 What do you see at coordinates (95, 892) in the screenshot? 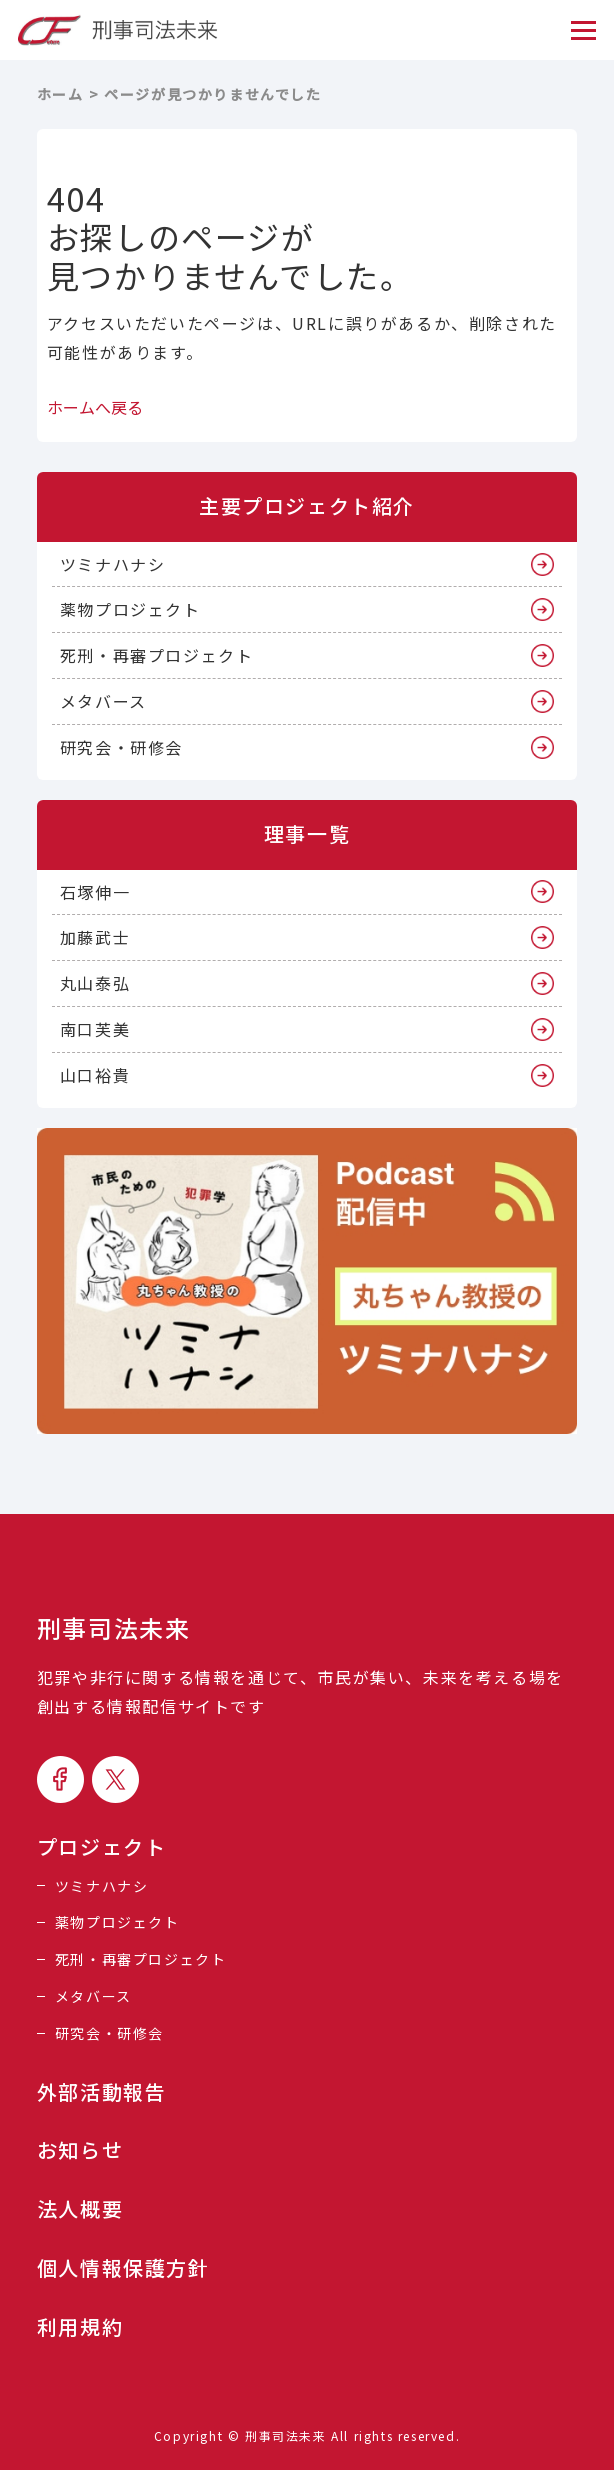
I see `石塚伸一` at bounding box center [95, 892].